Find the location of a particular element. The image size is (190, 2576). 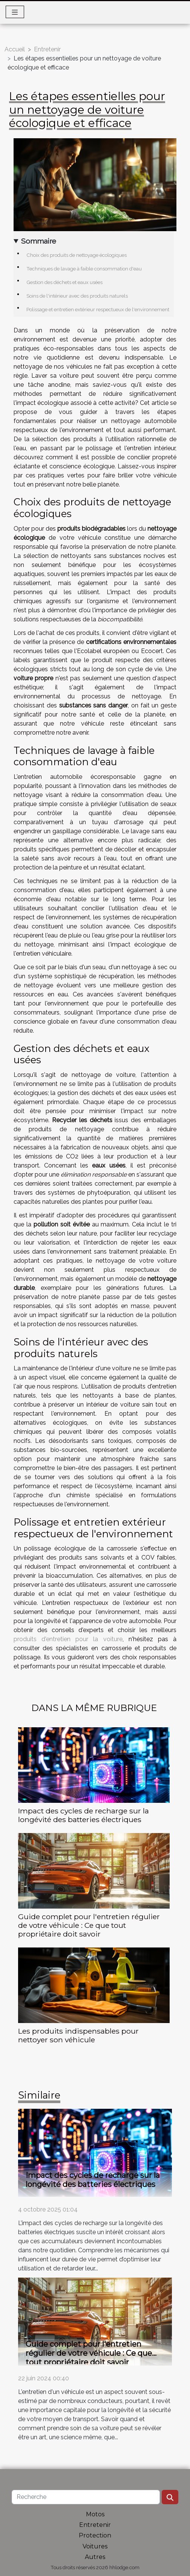

[Recherche] is located at coordinates (86, 2497).